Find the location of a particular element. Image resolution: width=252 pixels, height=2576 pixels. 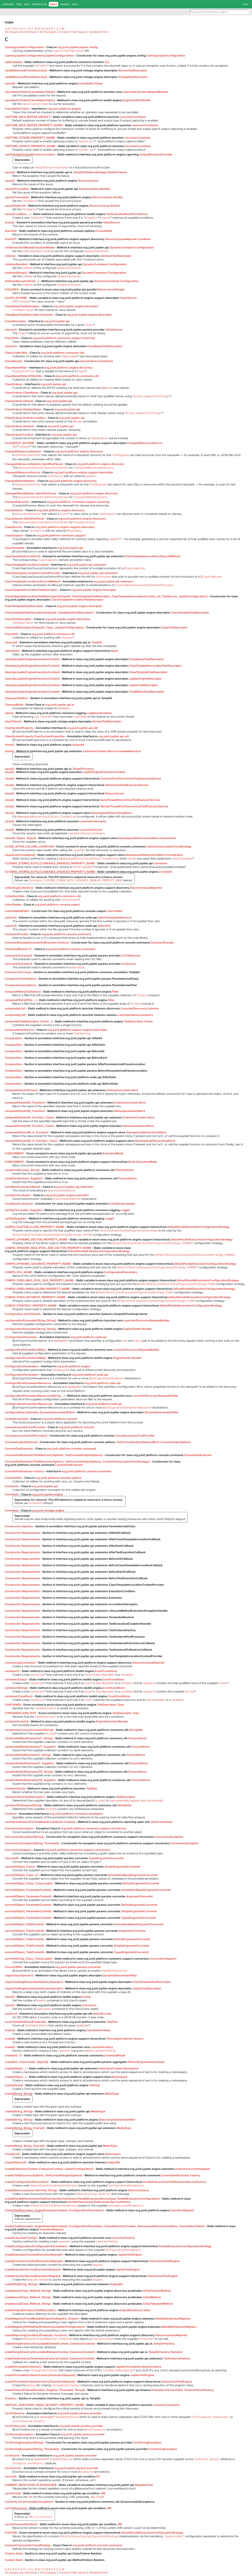

containsTests() is located at coordinates (15, 1788).